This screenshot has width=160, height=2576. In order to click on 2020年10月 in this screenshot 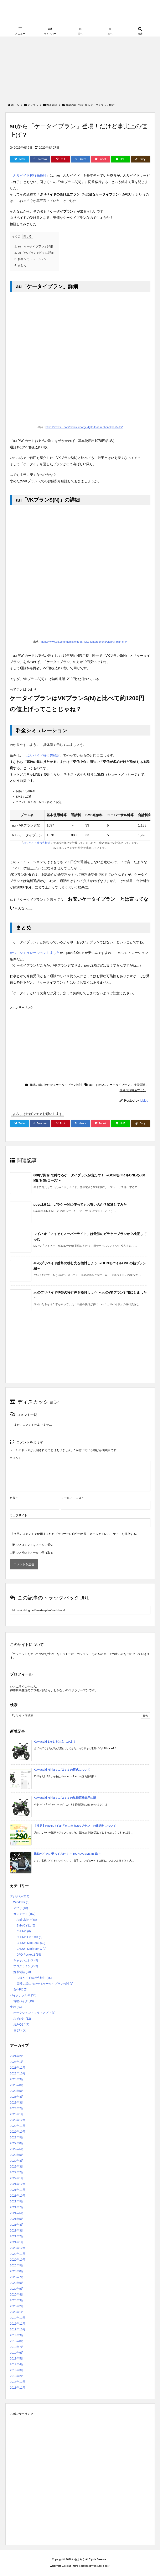, I will do `click(18, 2259)`.